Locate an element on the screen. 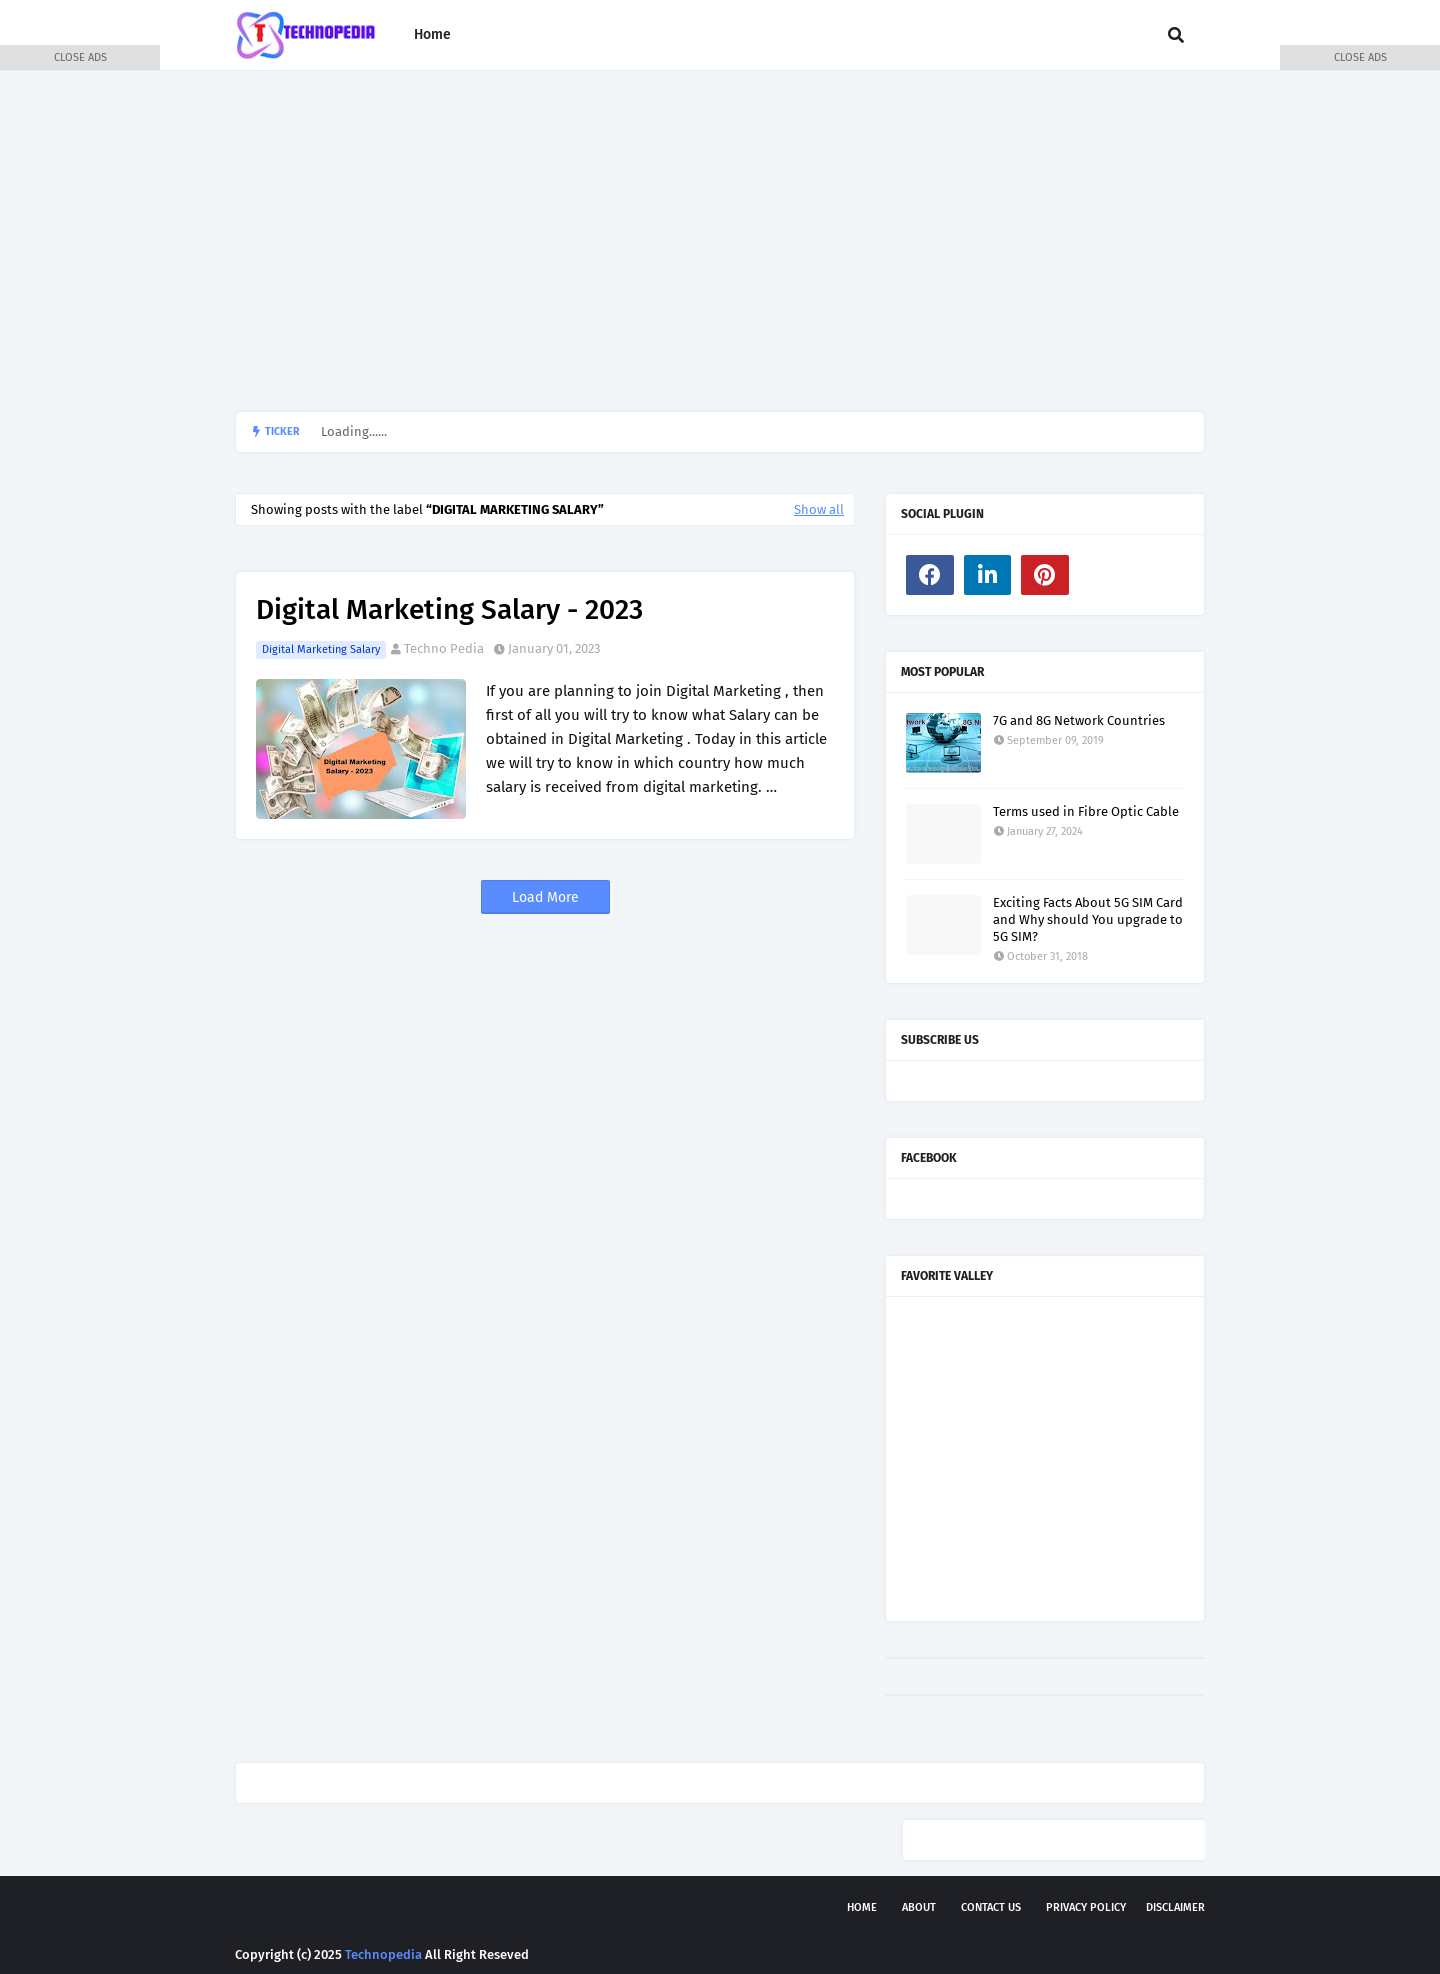 The image size is (1440, 1974). Load More is located at coordinates (545, 897).